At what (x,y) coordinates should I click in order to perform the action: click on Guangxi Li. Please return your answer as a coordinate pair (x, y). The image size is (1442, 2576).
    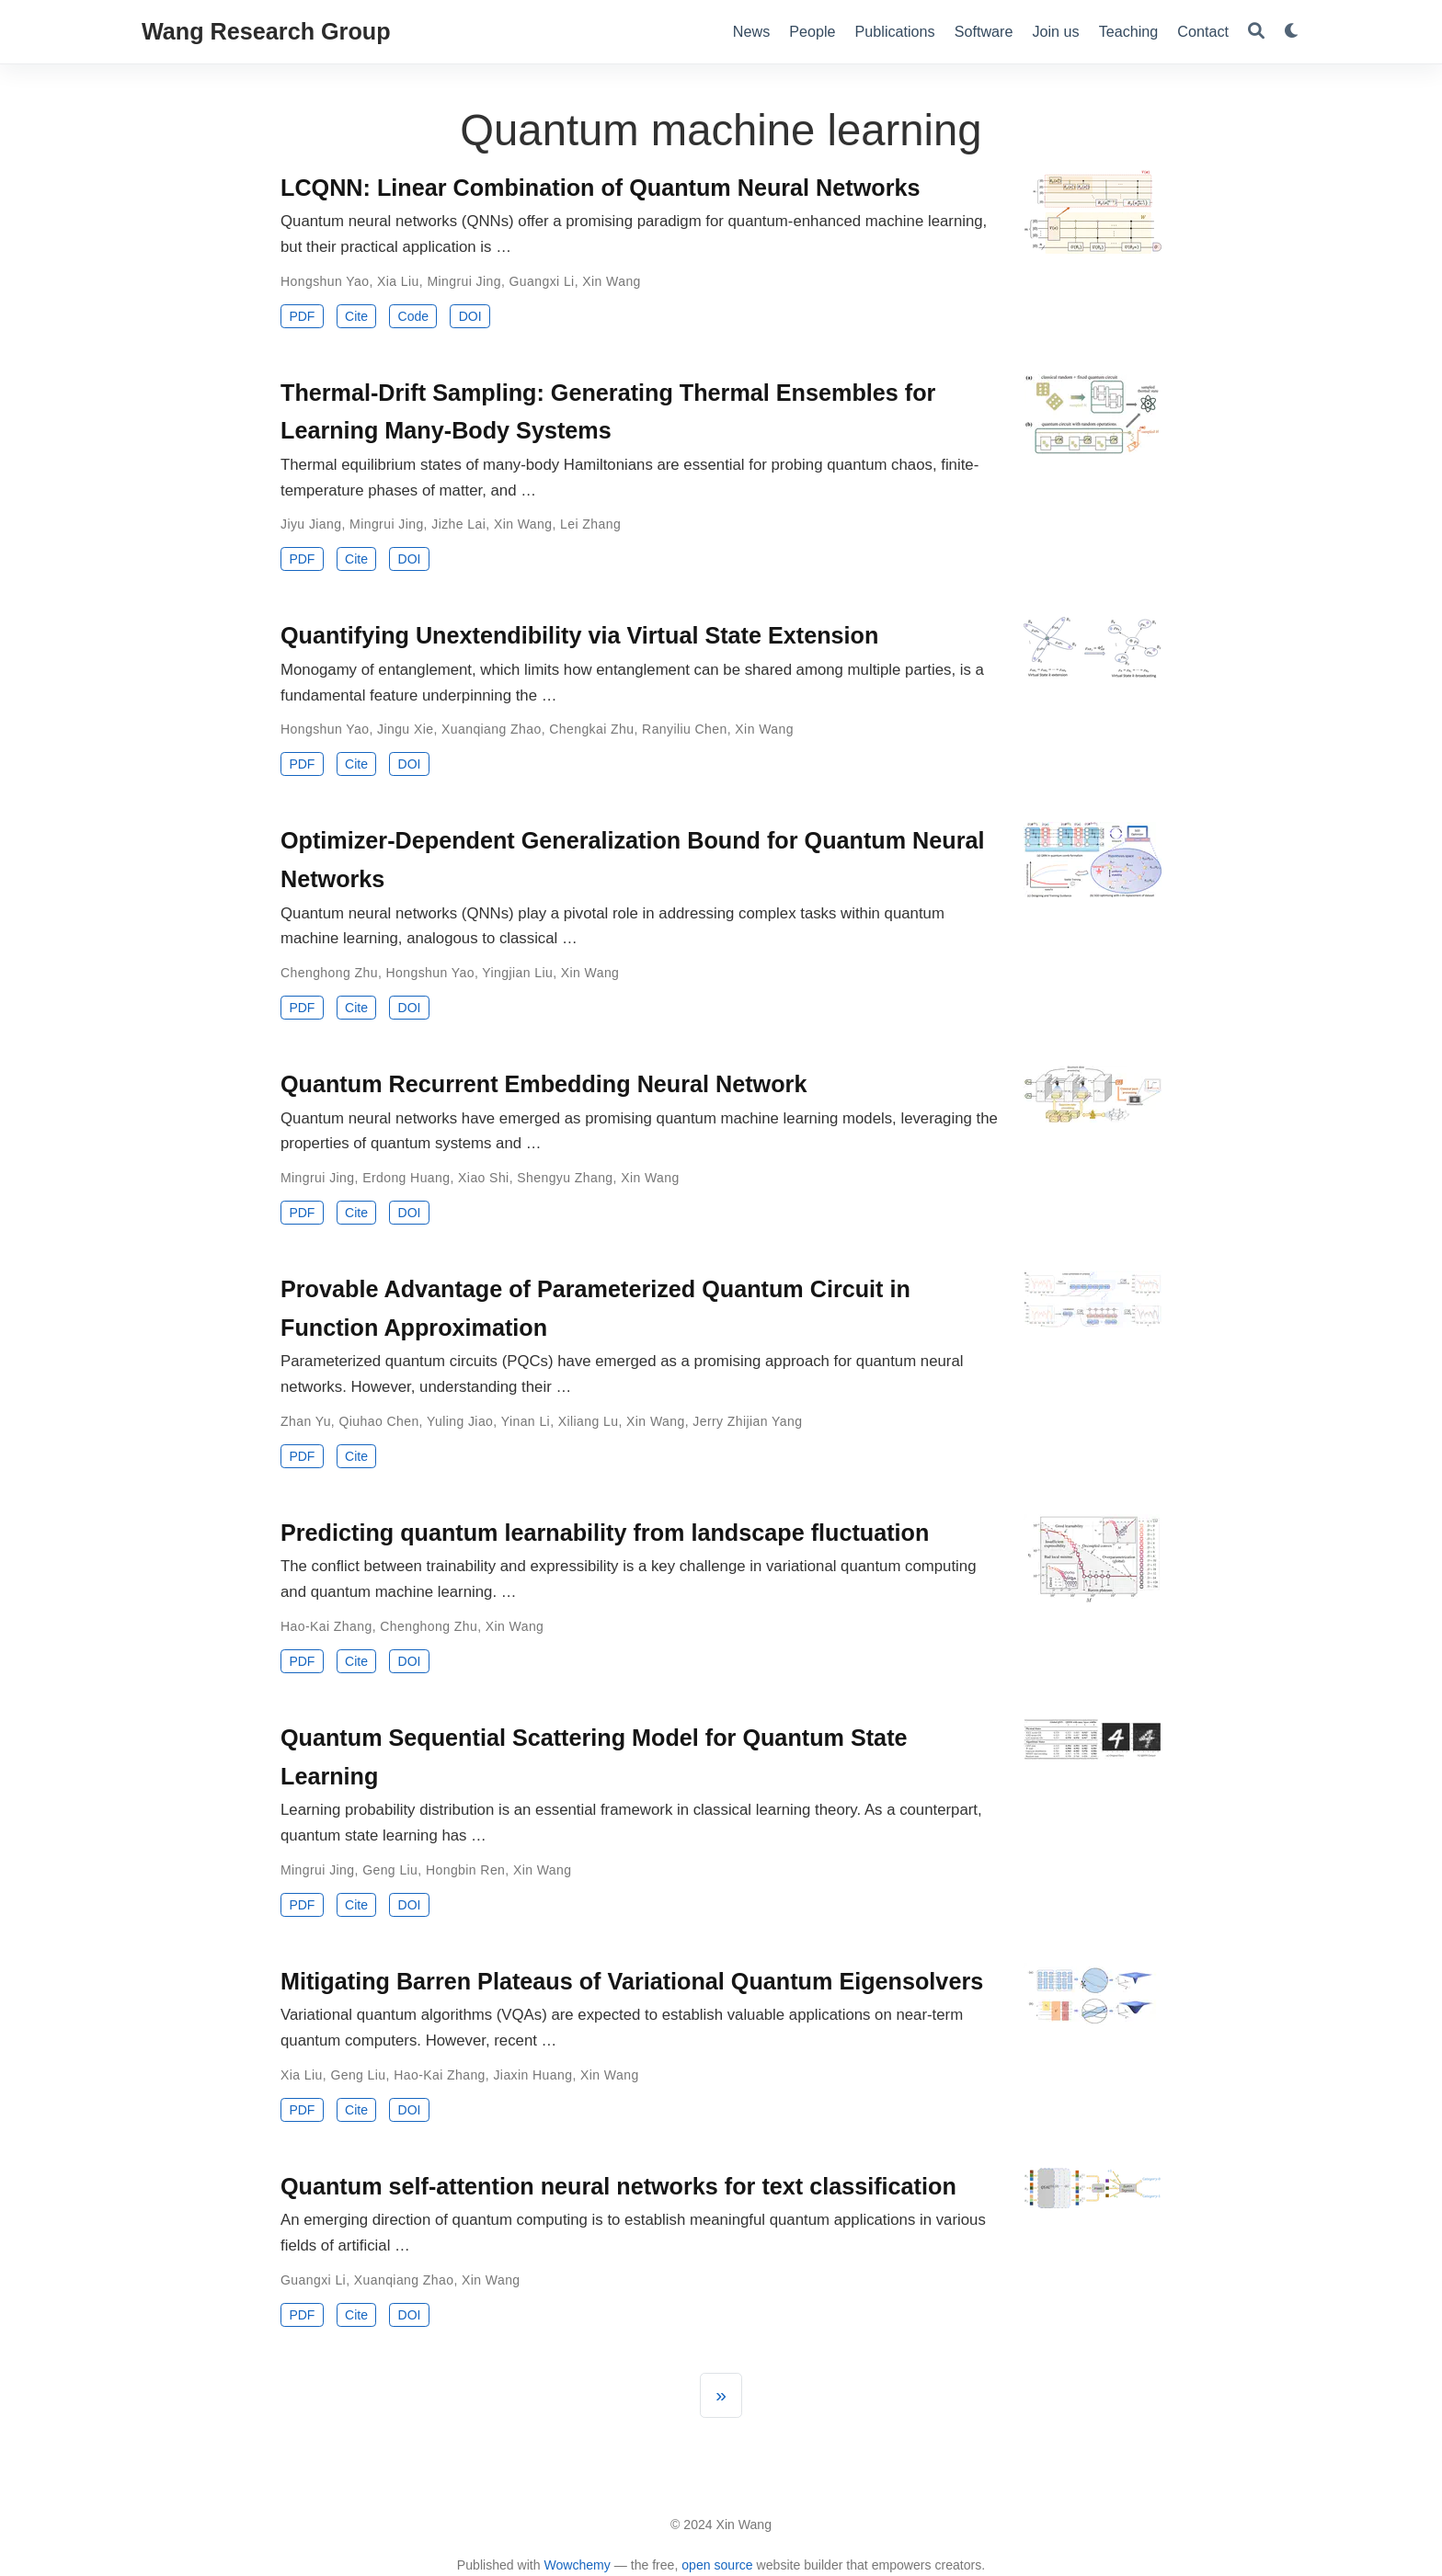
    Looking at the image, I should click on (542, 281).